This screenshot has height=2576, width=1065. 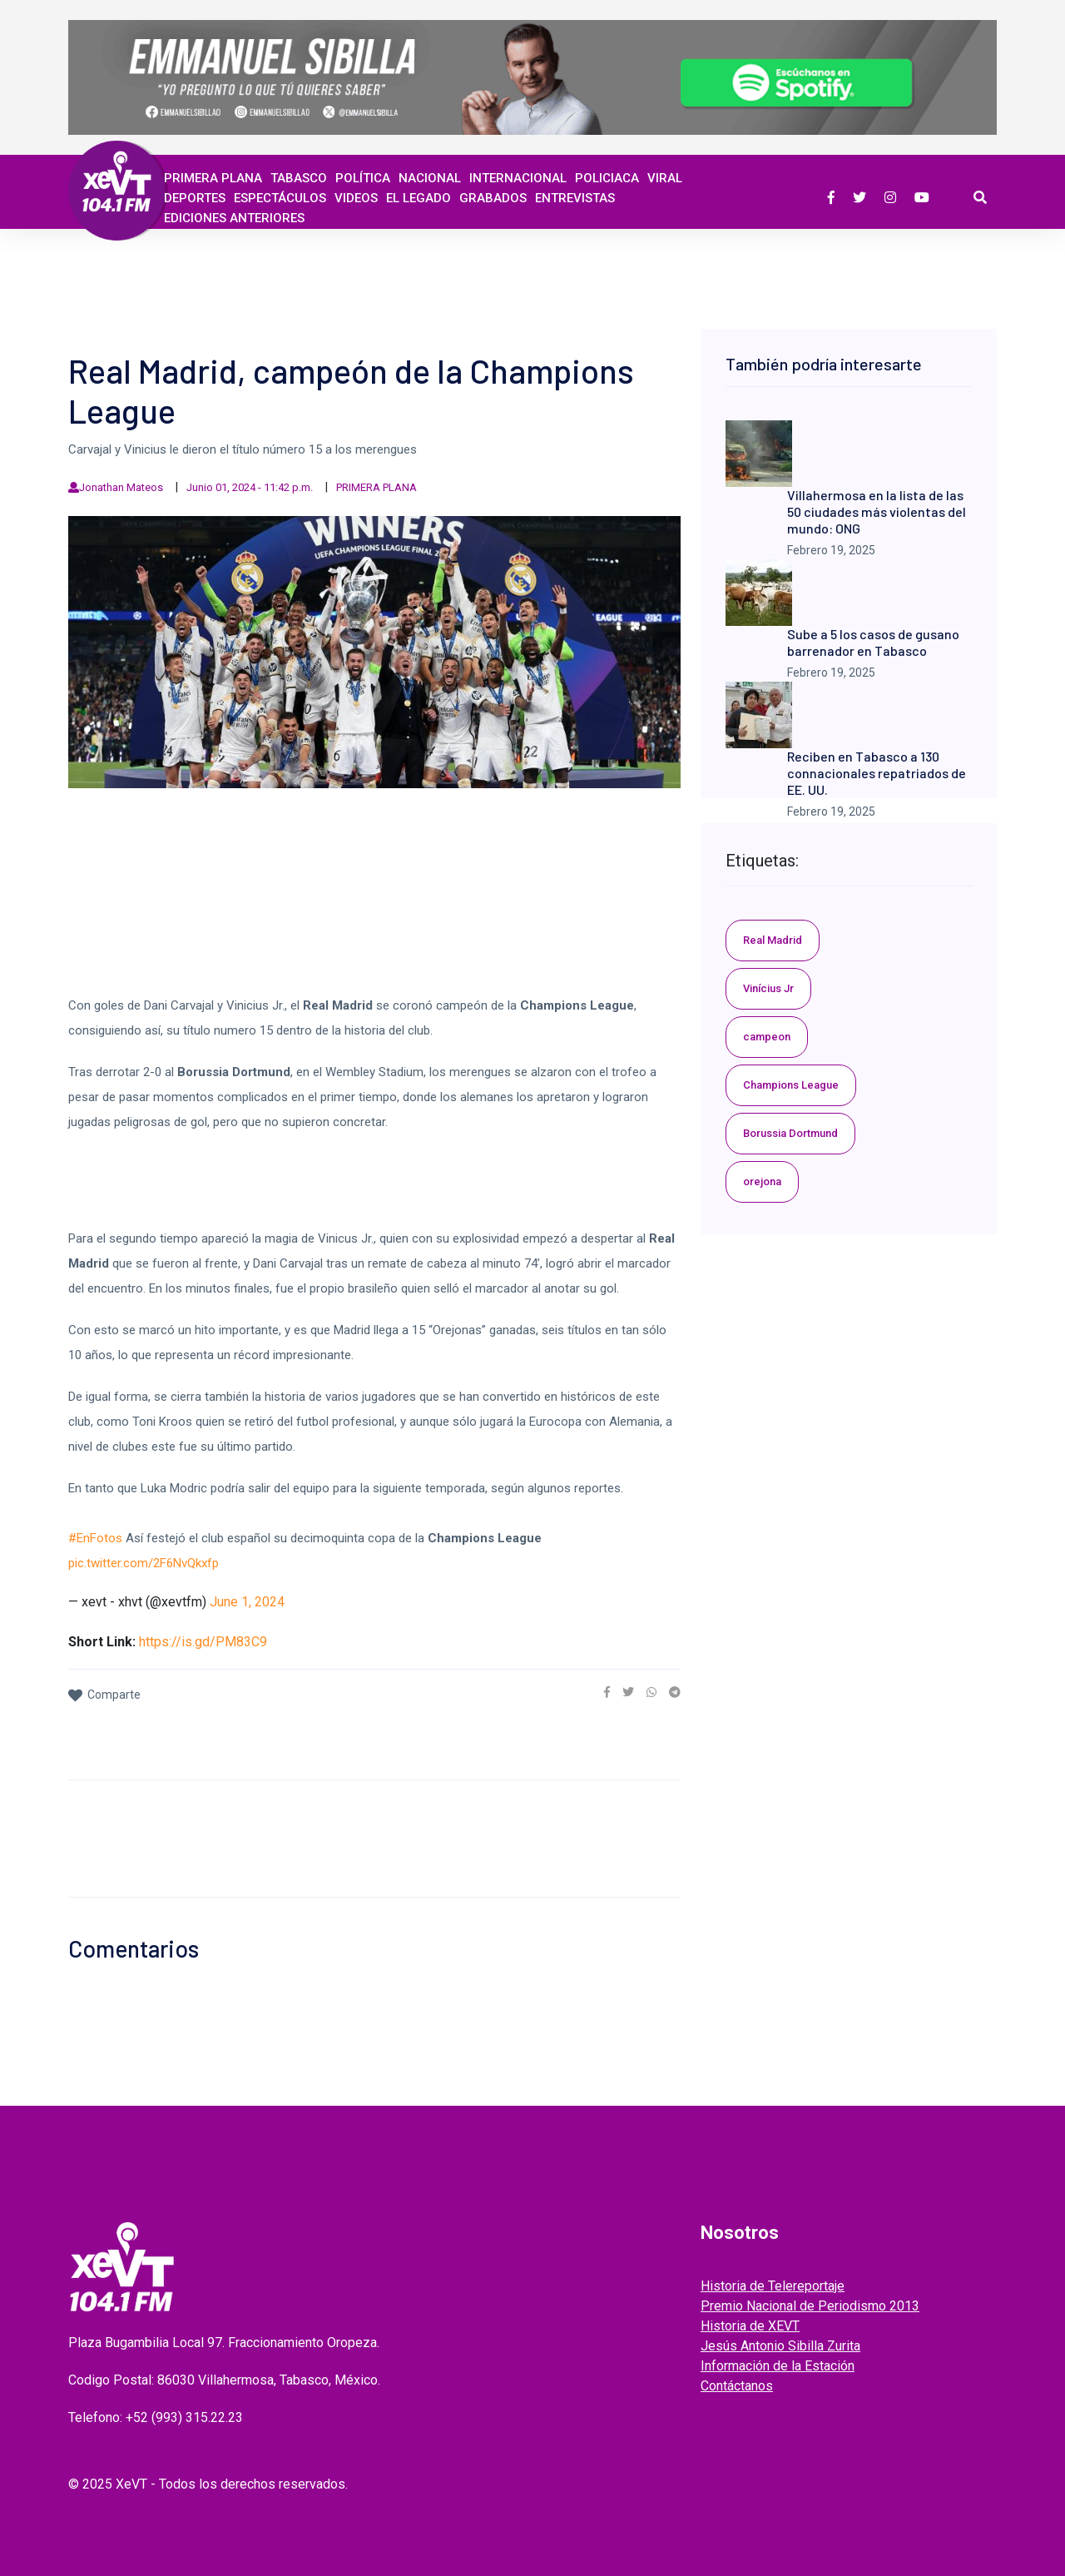 I want to click on Nacional, so click(x=430, y=178).